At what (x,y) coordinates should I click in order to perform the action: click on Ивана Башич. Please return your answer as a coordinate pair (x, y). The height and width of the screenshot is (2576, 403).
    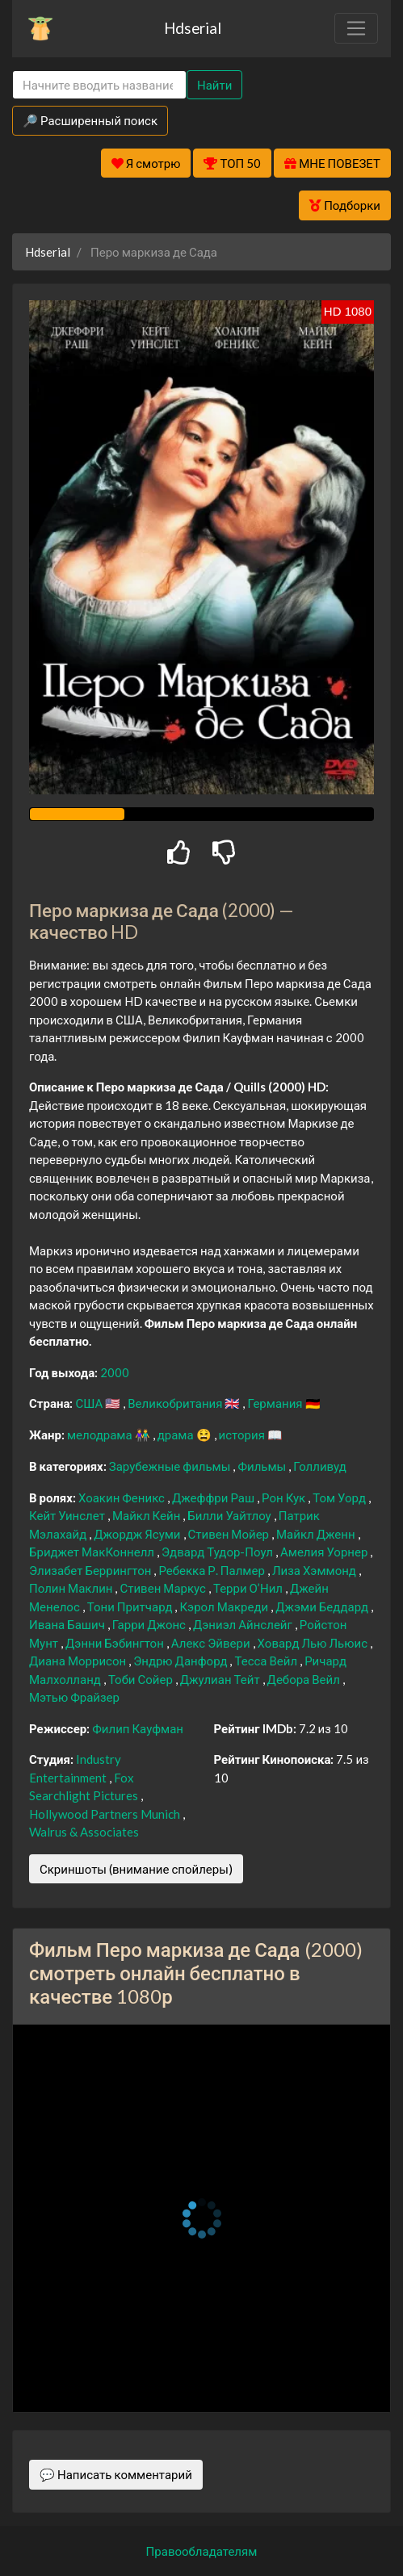
    Looking at the image, I should click on (68, 1624).